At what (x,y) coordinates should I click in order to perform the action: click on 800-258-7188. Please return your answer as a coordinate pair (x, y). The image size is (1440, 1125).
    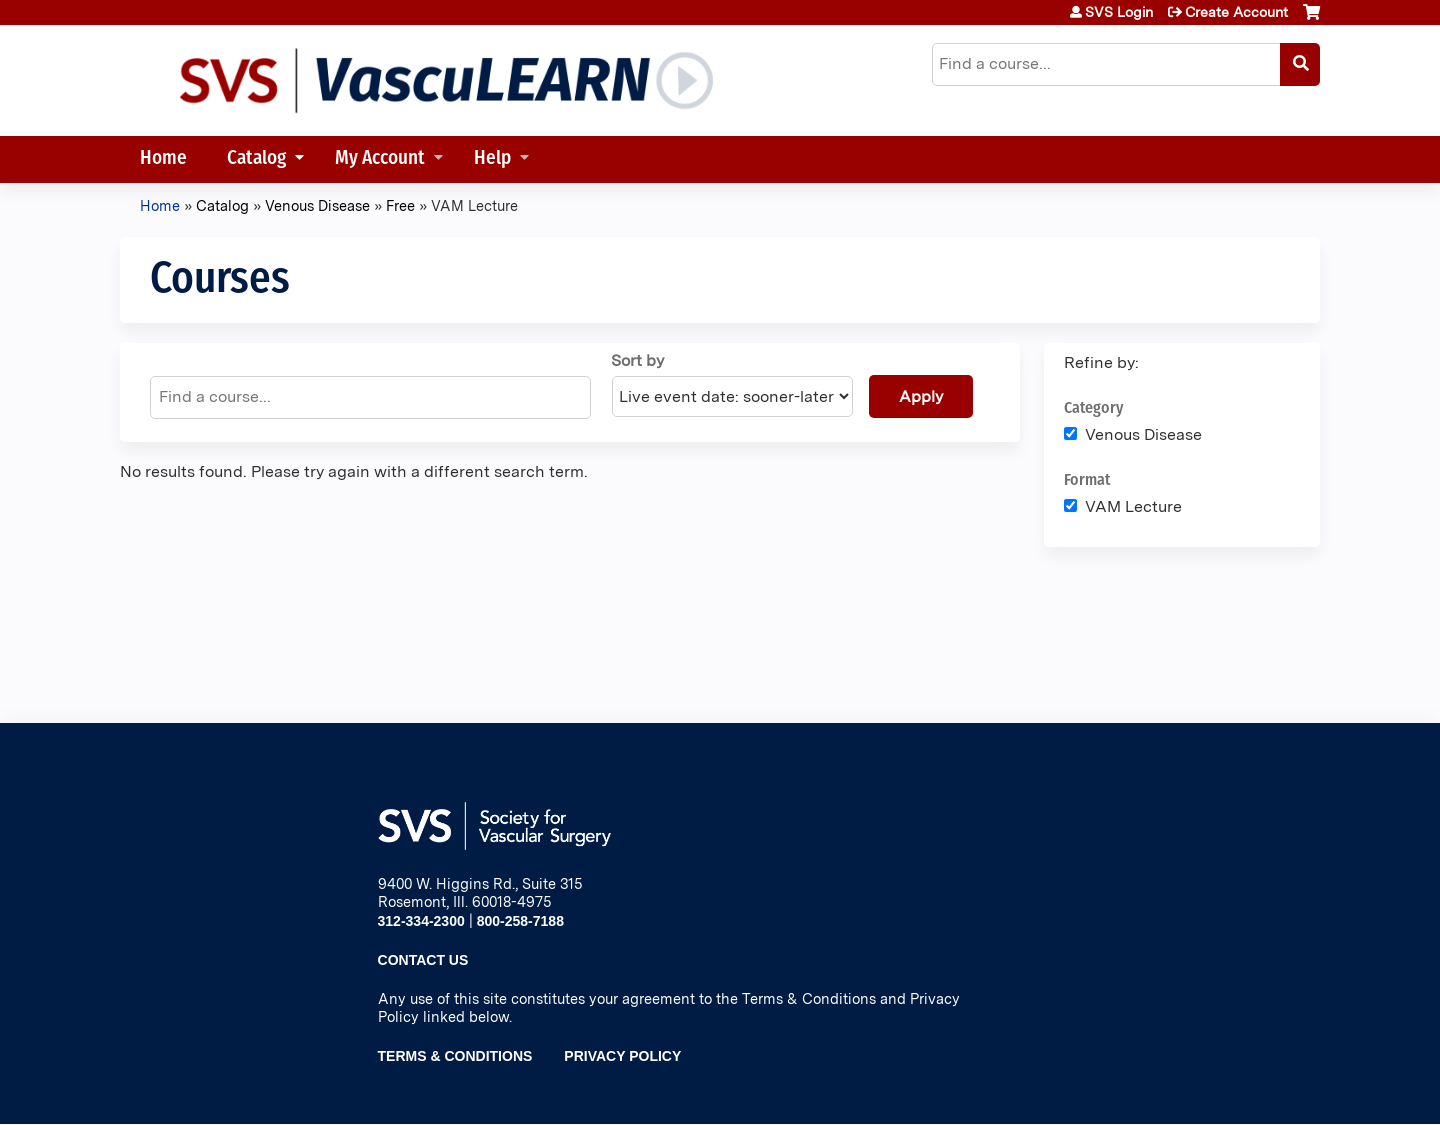
    Looking at the image, I should click on (520, 921).